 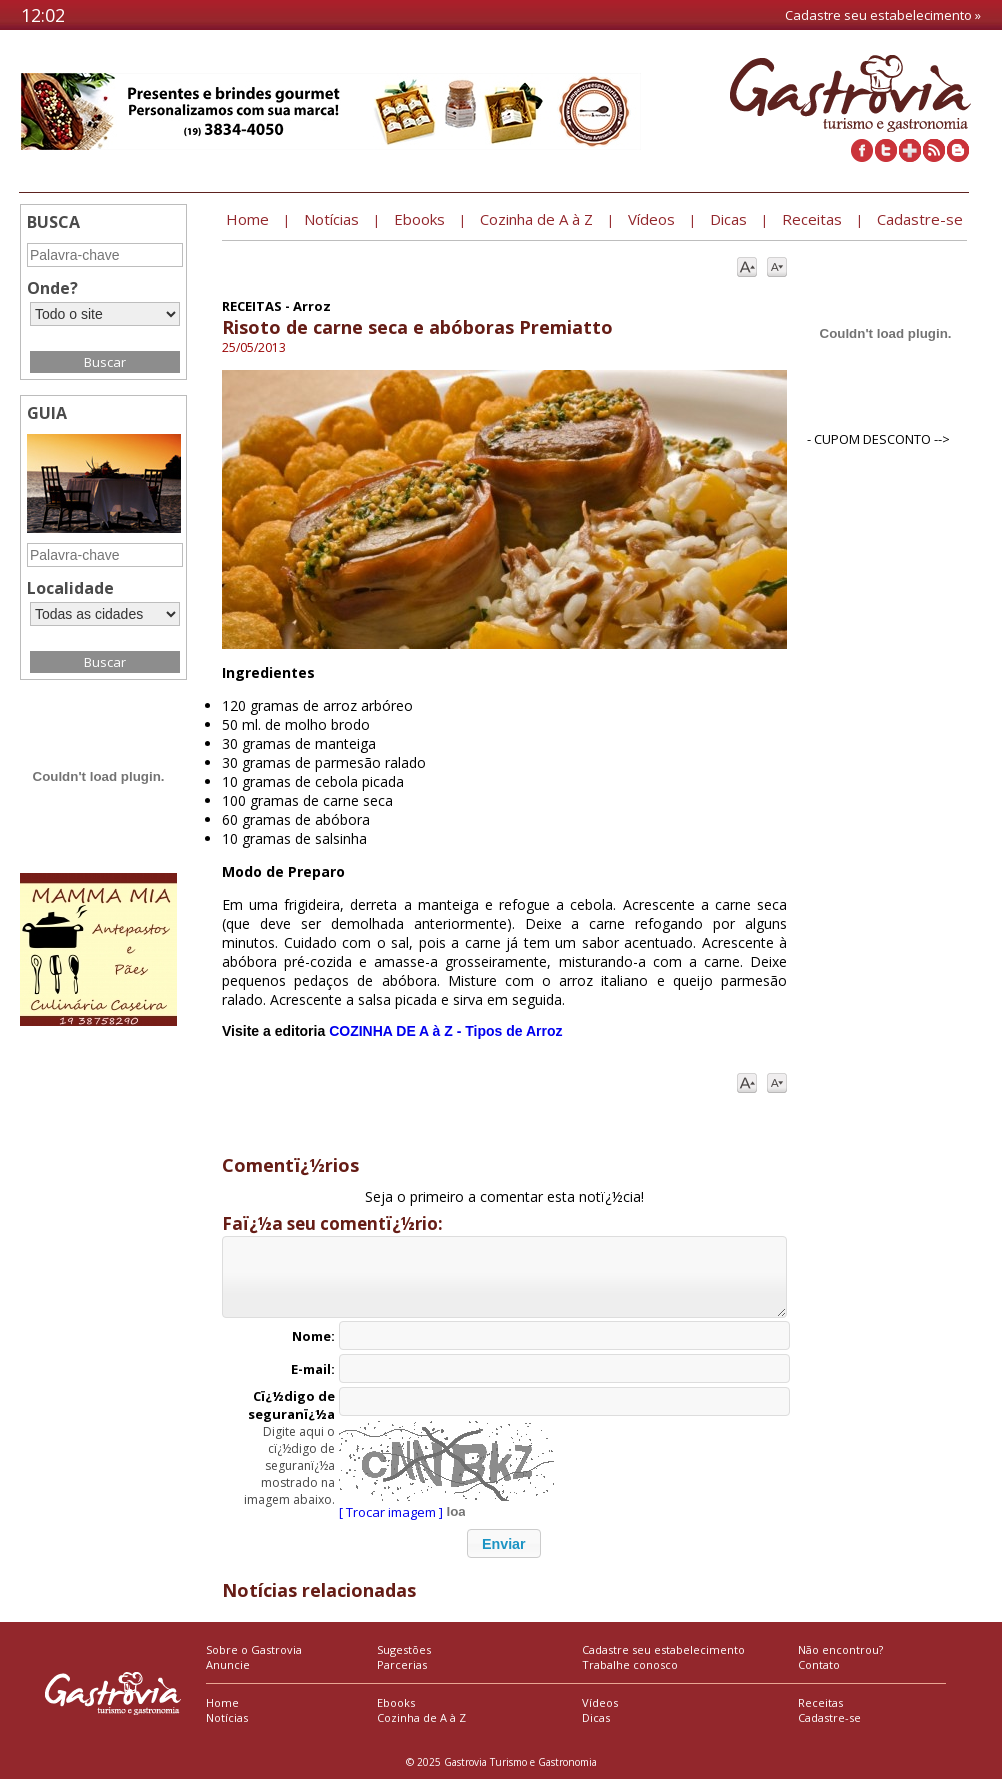 What do you see at coordinates (663, 1661) in the screenshot?
I see `Cadastre seu estabelecimento` at bounding box center [663, 1661].